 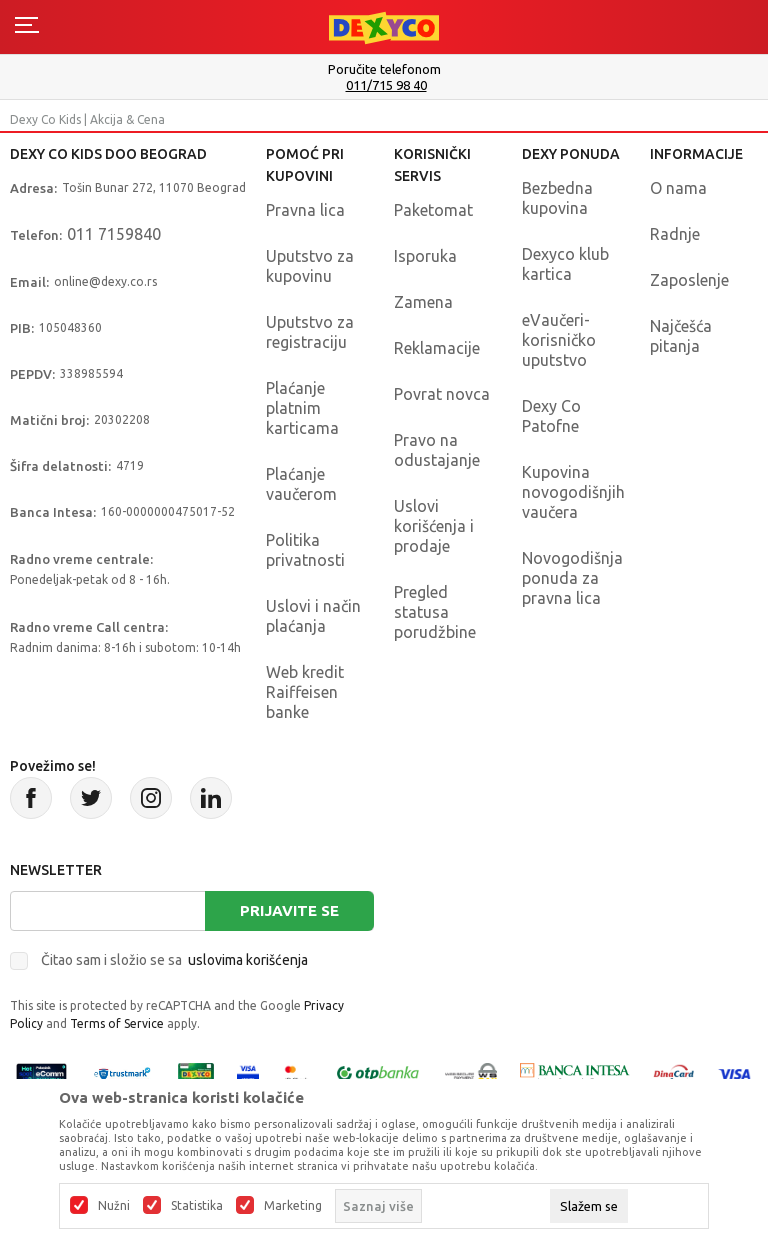 I want to click on Paketomat, so click(x=433, y=210).